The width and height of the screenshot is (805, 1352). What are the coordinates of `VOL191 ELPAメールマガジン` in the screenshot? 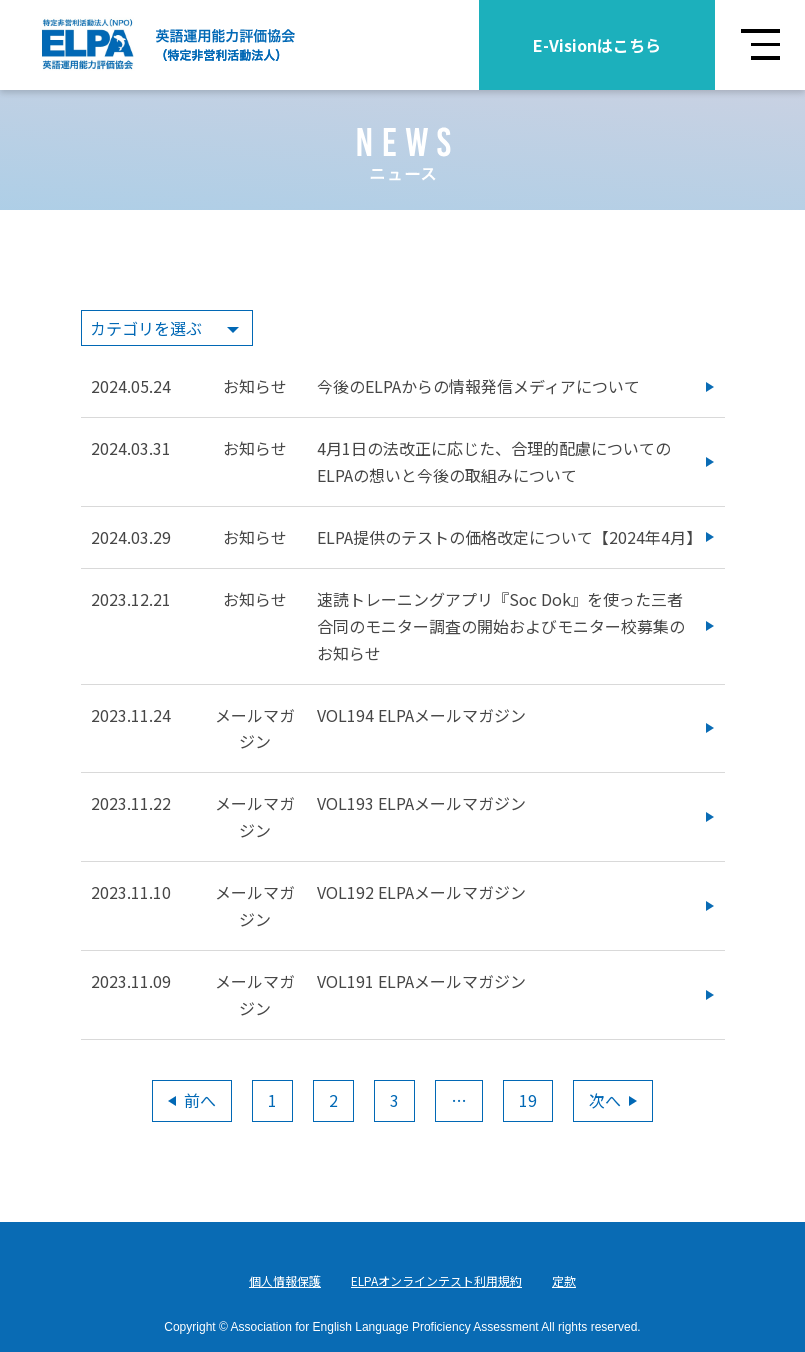 It's located at (421, 981).